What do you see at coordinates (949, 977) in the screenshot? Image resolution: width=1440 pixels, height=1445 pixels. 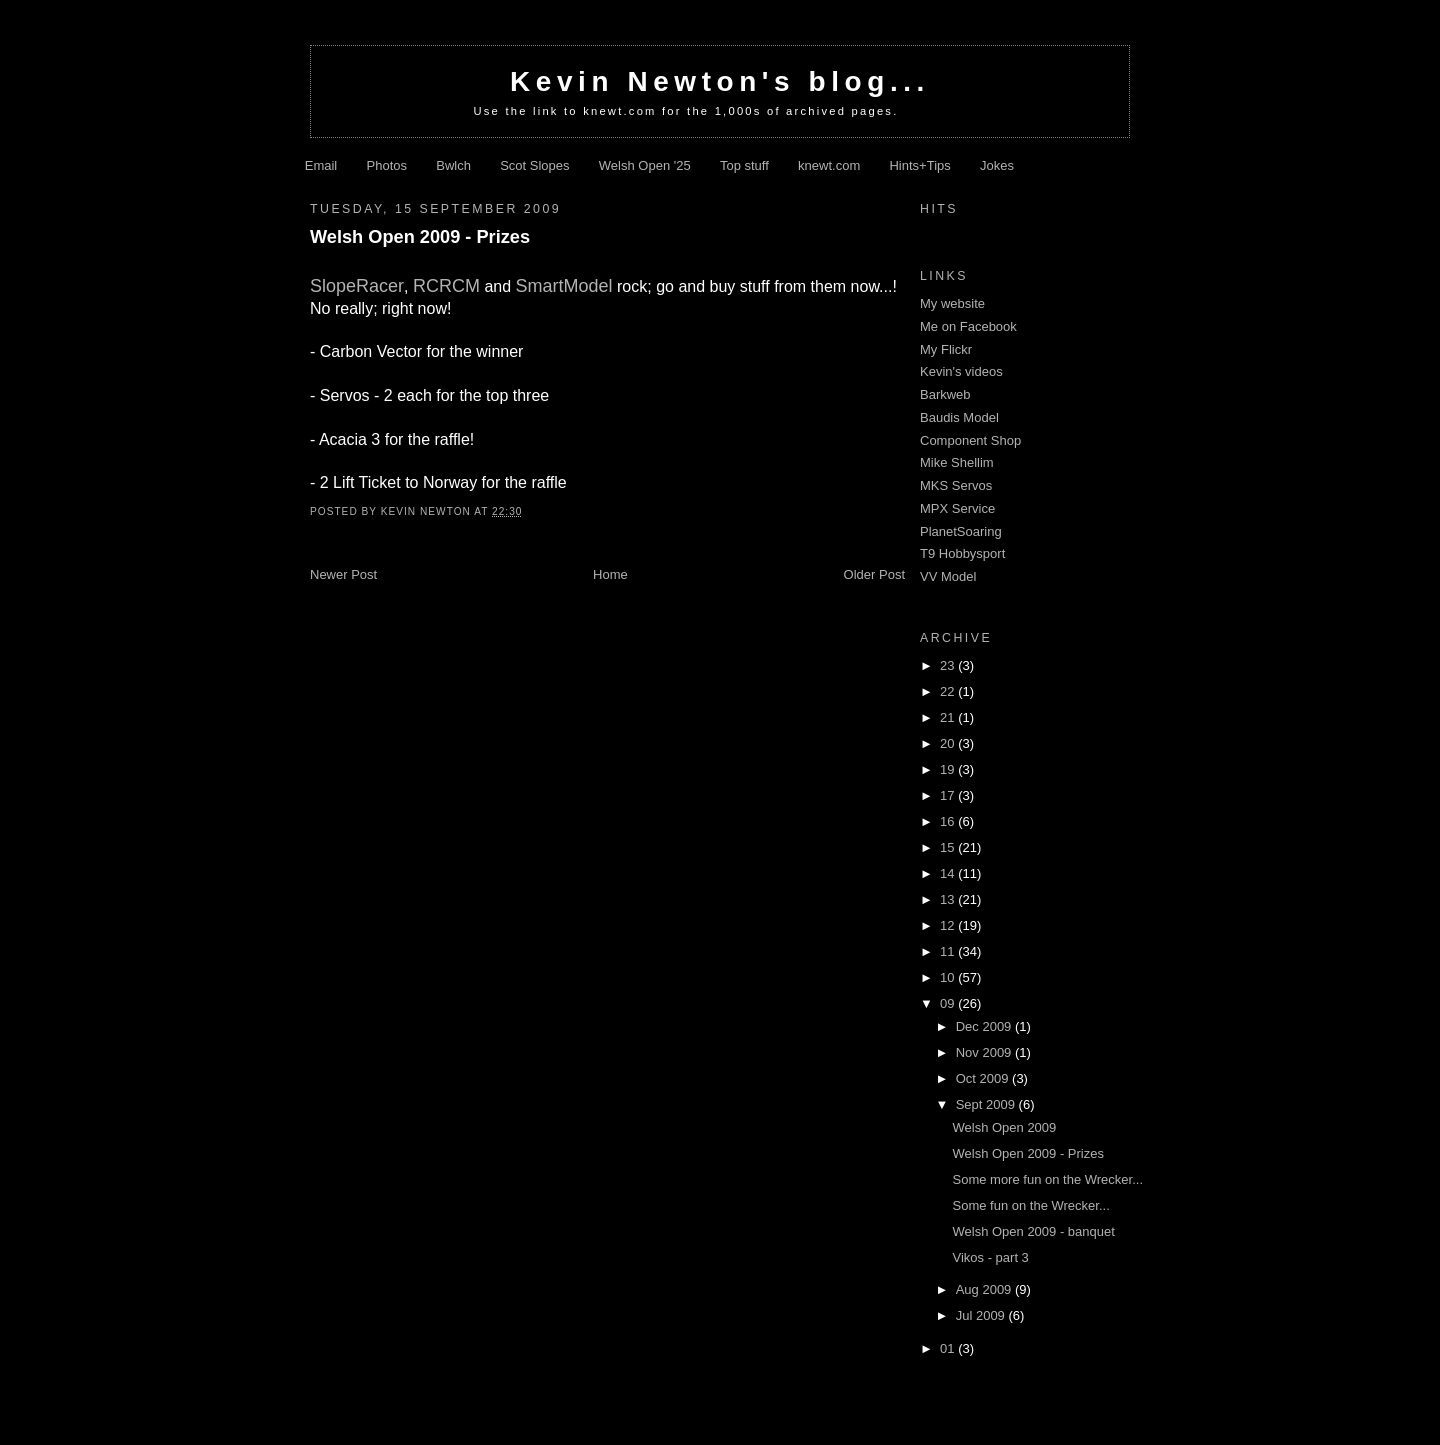 I see `10` at bounding box center [949, 977].